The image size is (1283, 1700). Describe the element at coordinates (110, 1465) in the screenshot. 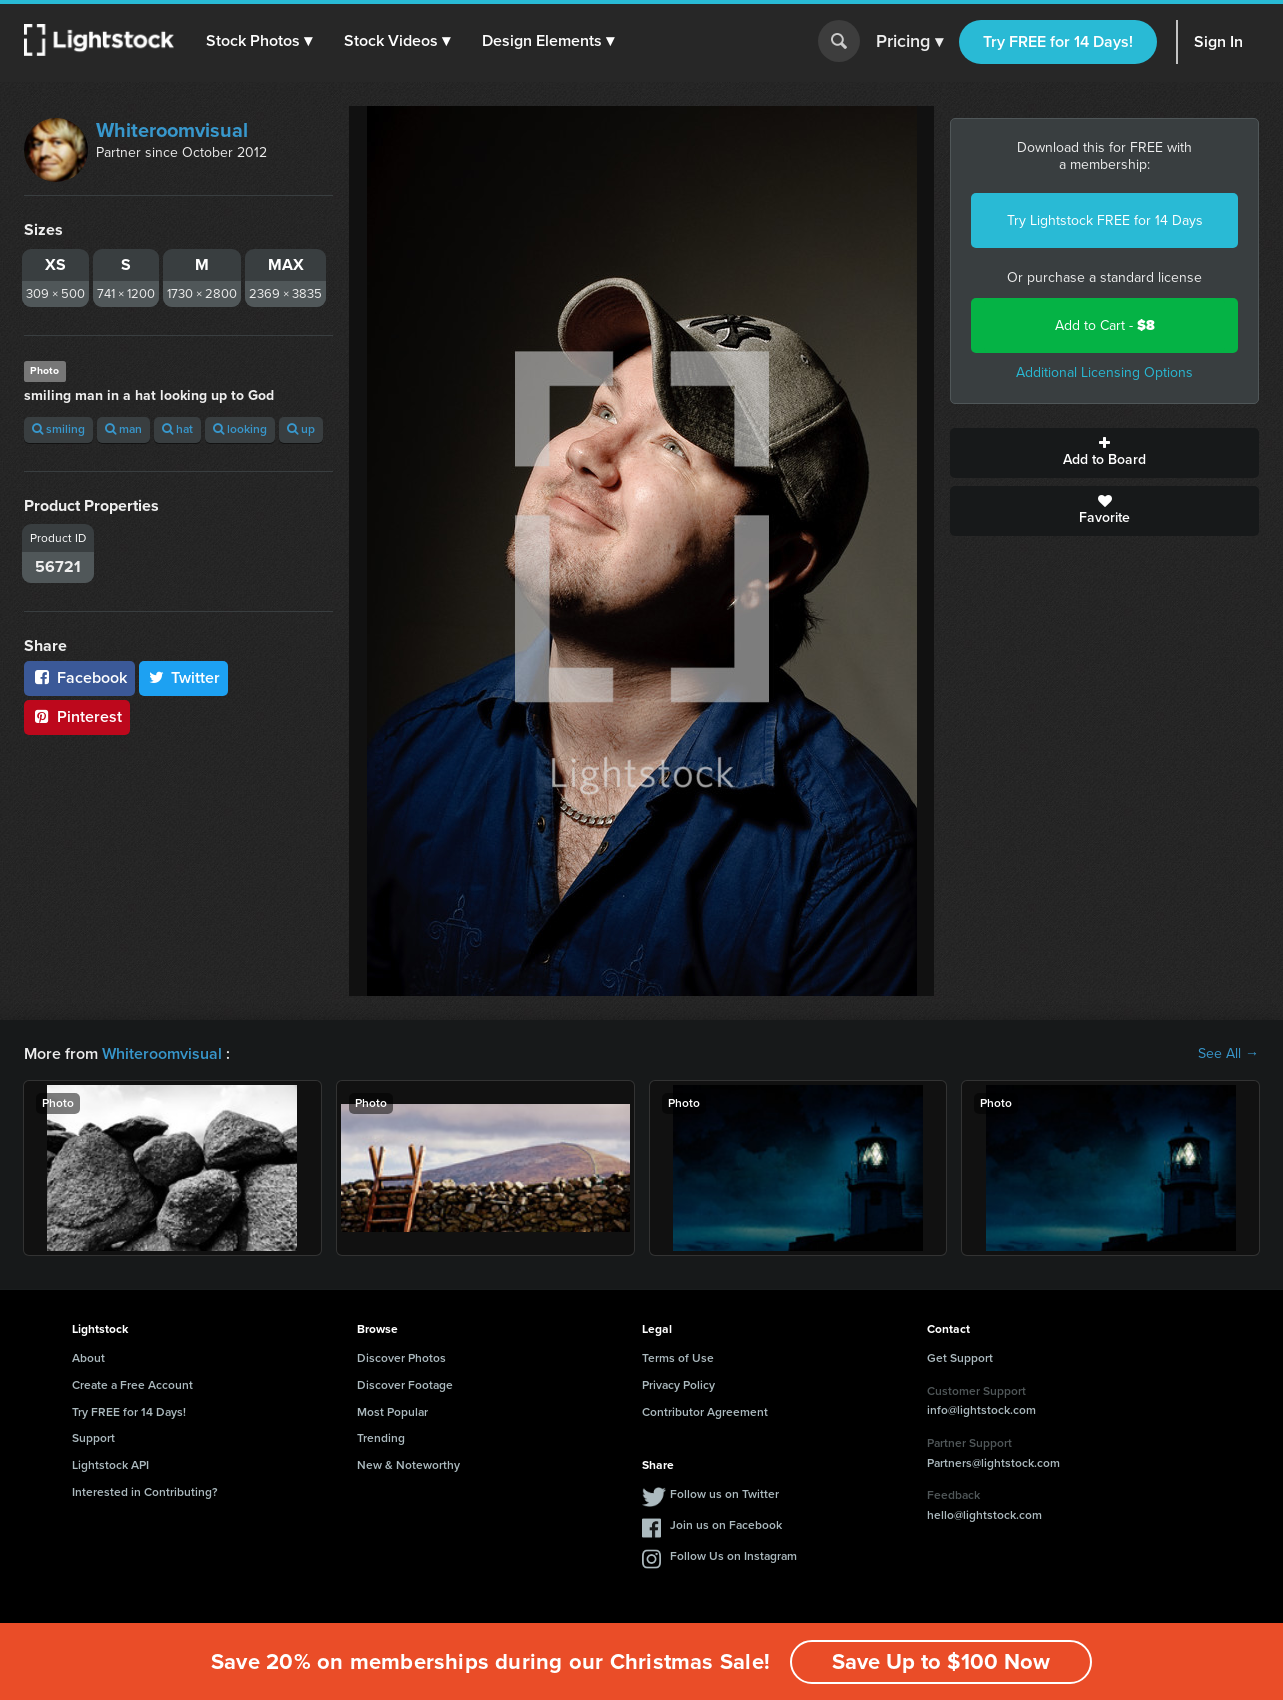

I see `Lightstock API` at that location.